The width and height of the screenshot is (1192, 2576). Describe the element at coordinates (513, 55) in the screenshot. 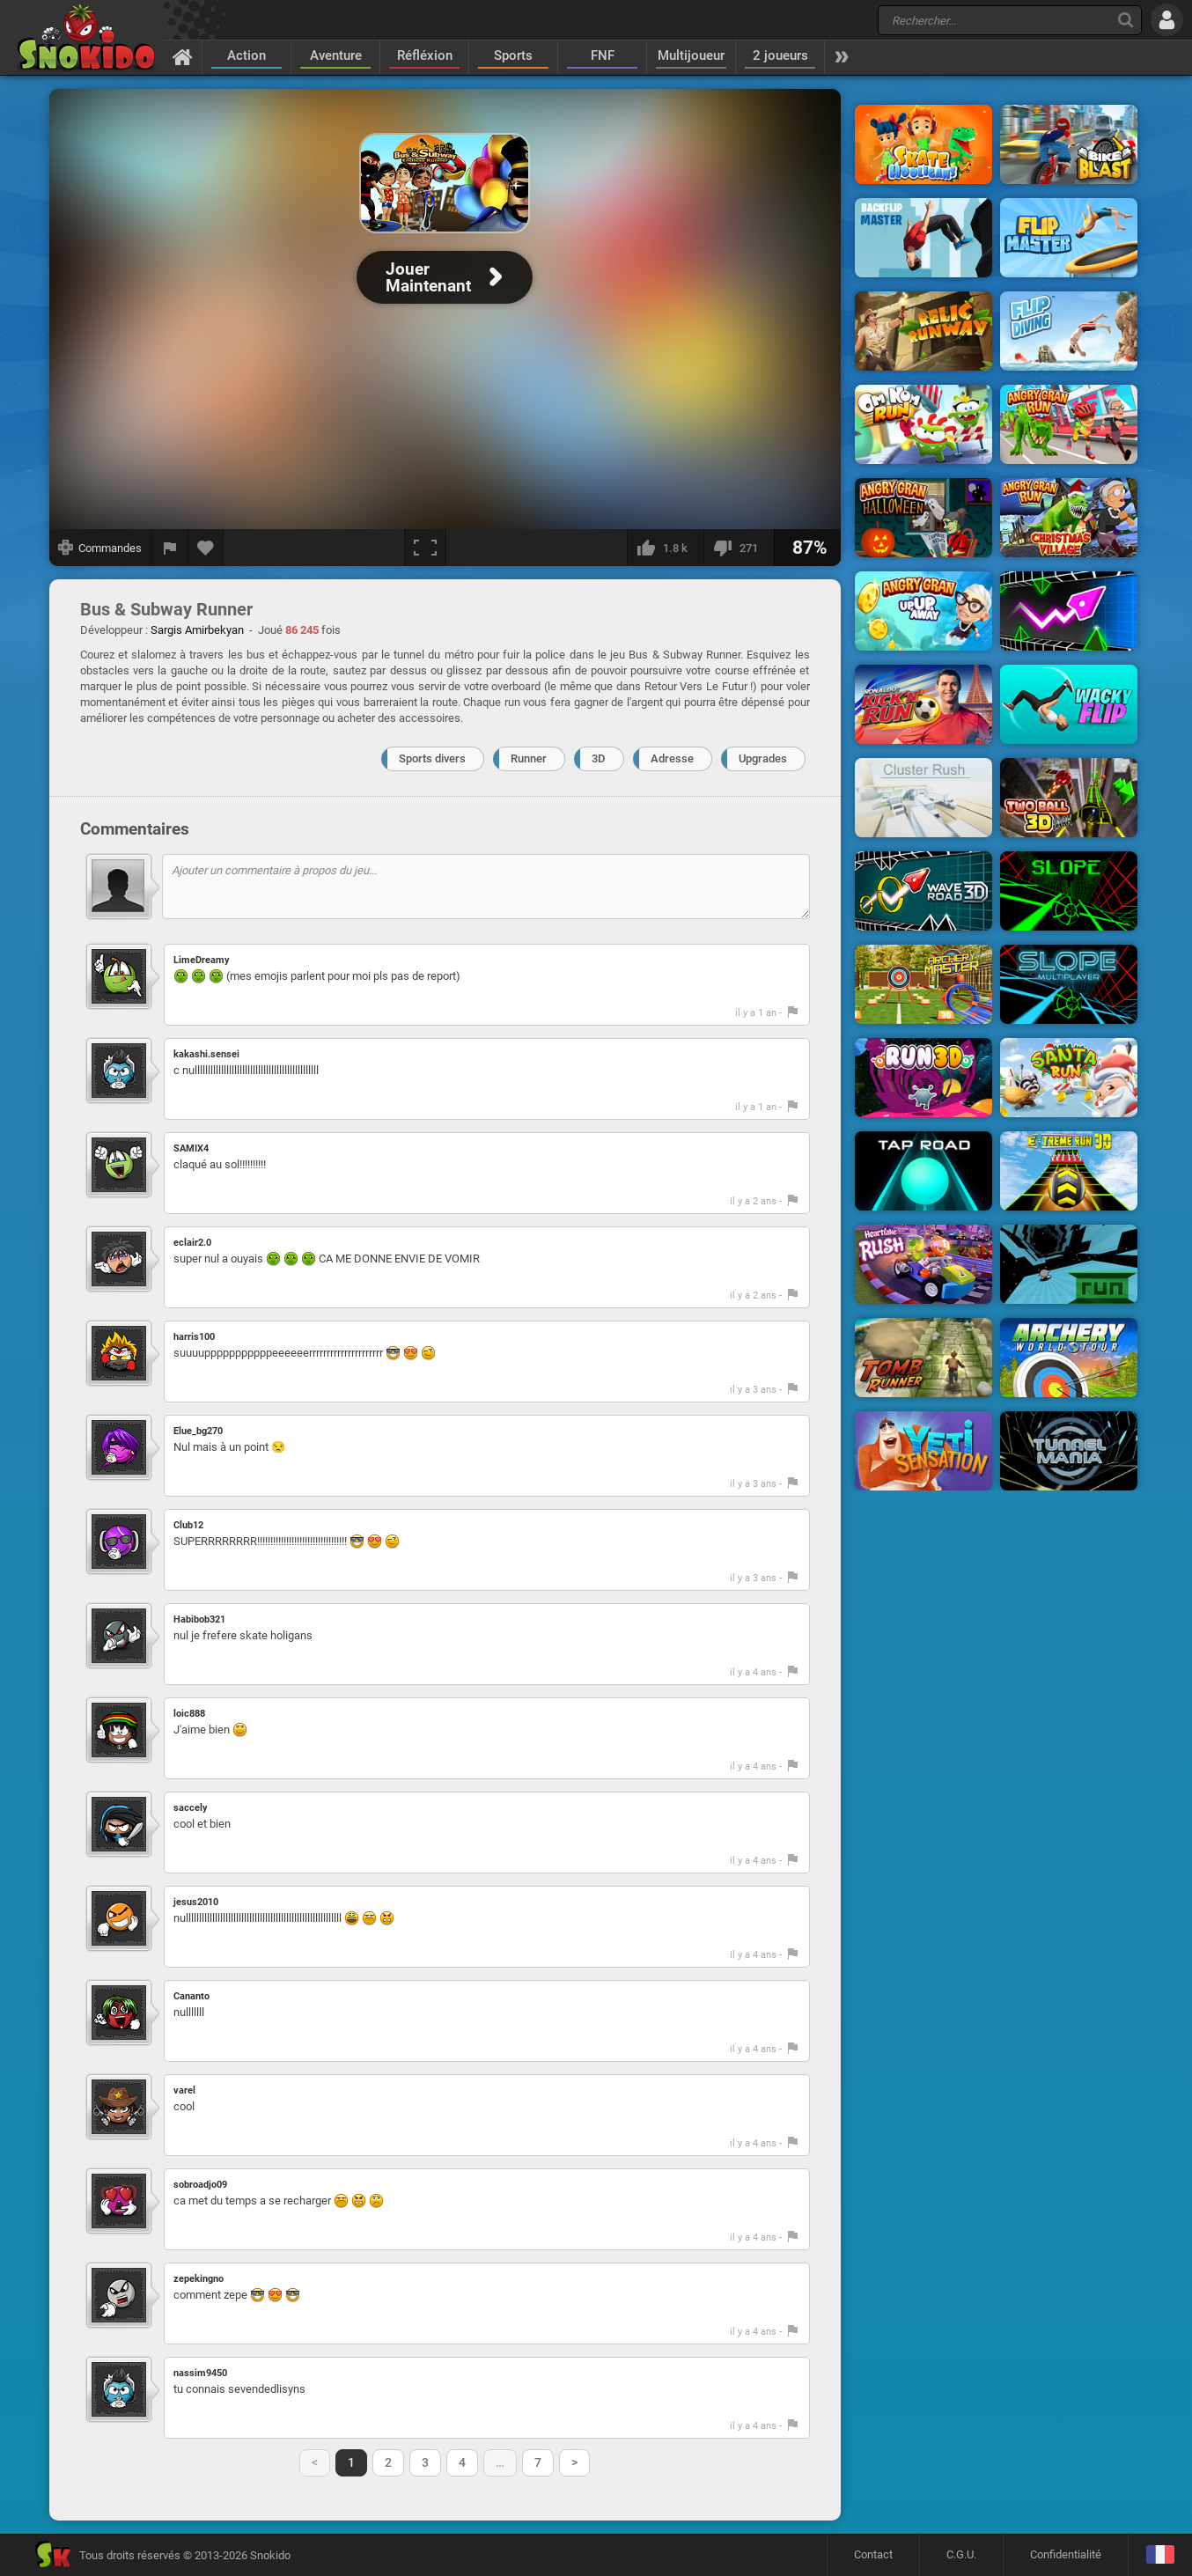

I see `Sports` at that location.